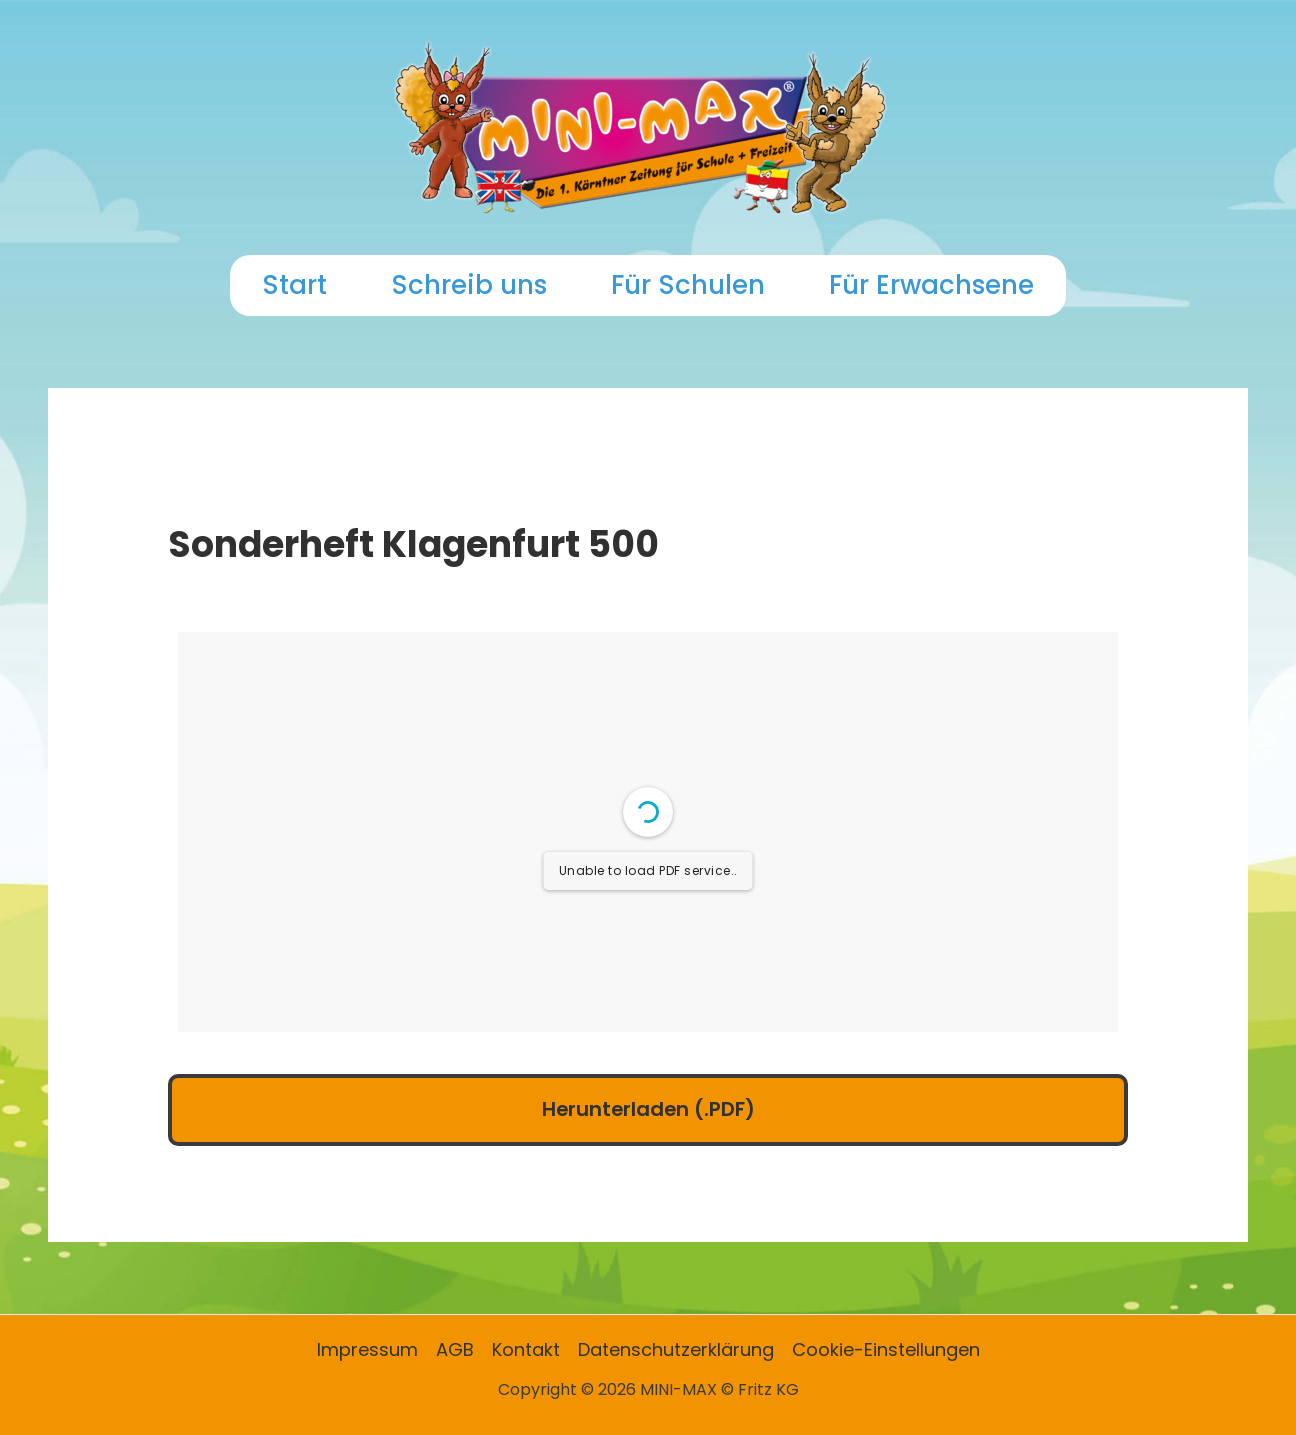 This screenshot has height=1435, width=1296. What do you see at coordinates (676, 1349) in the screenshot?
I see `Datenschutzerklärung` at bounding box center [676, 1349].